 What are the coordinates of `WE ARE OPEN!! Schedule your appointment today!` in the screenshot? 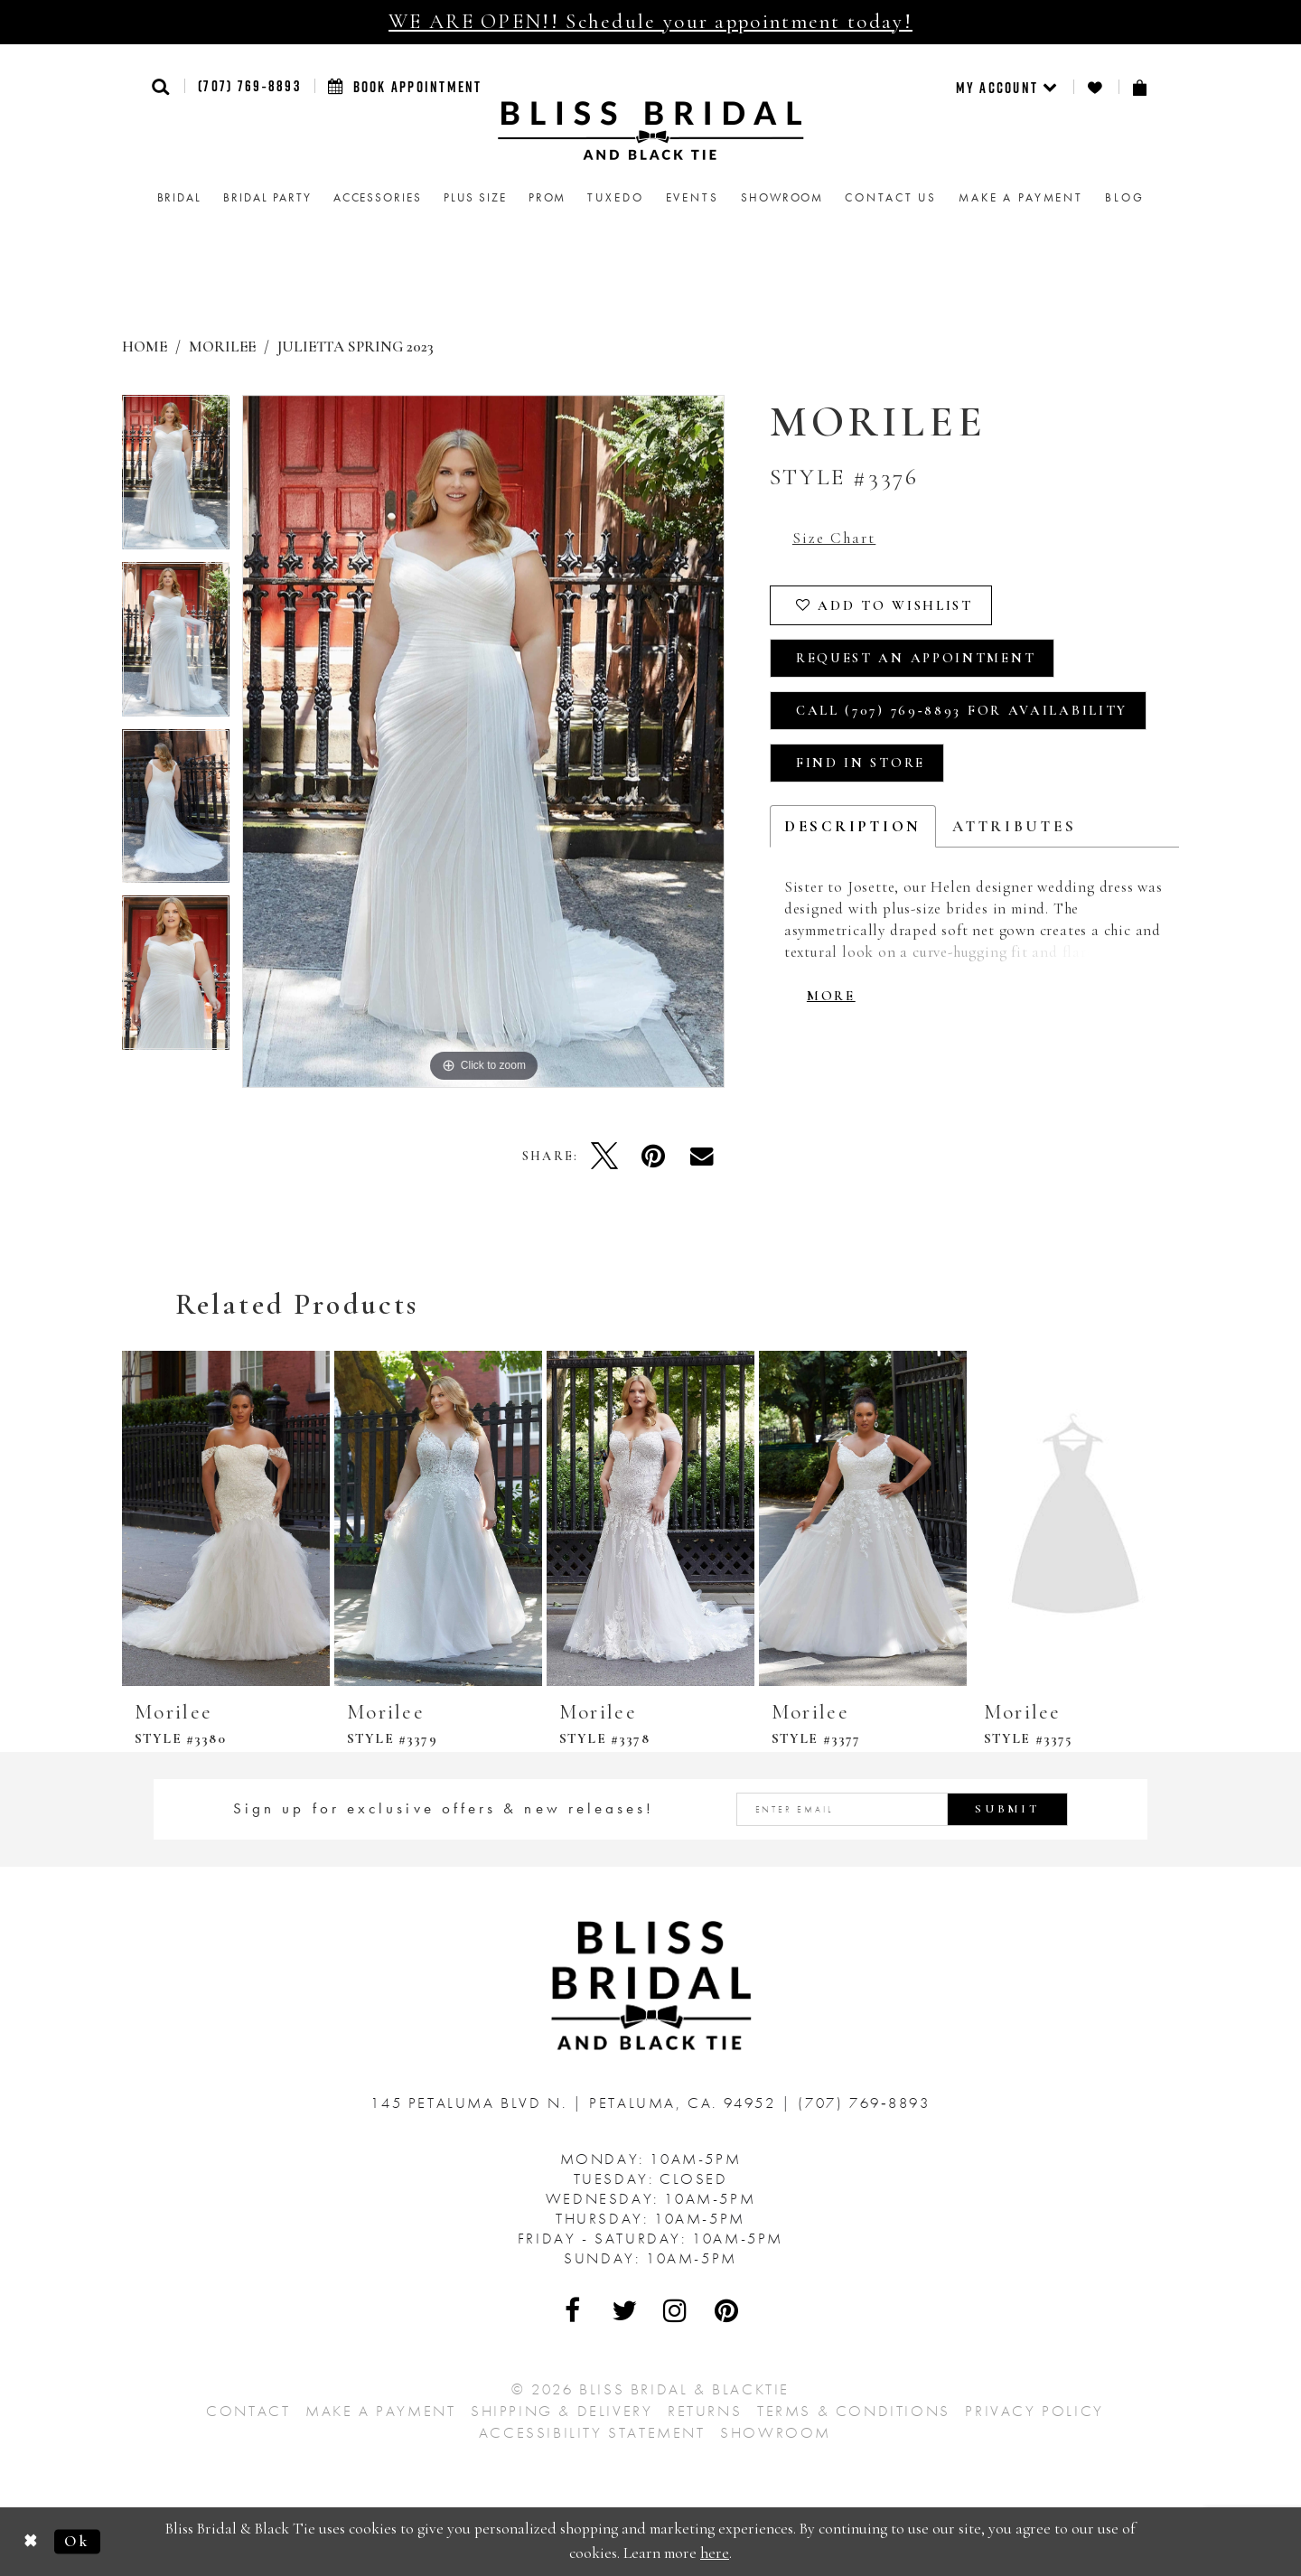 It's located at (650, 21).